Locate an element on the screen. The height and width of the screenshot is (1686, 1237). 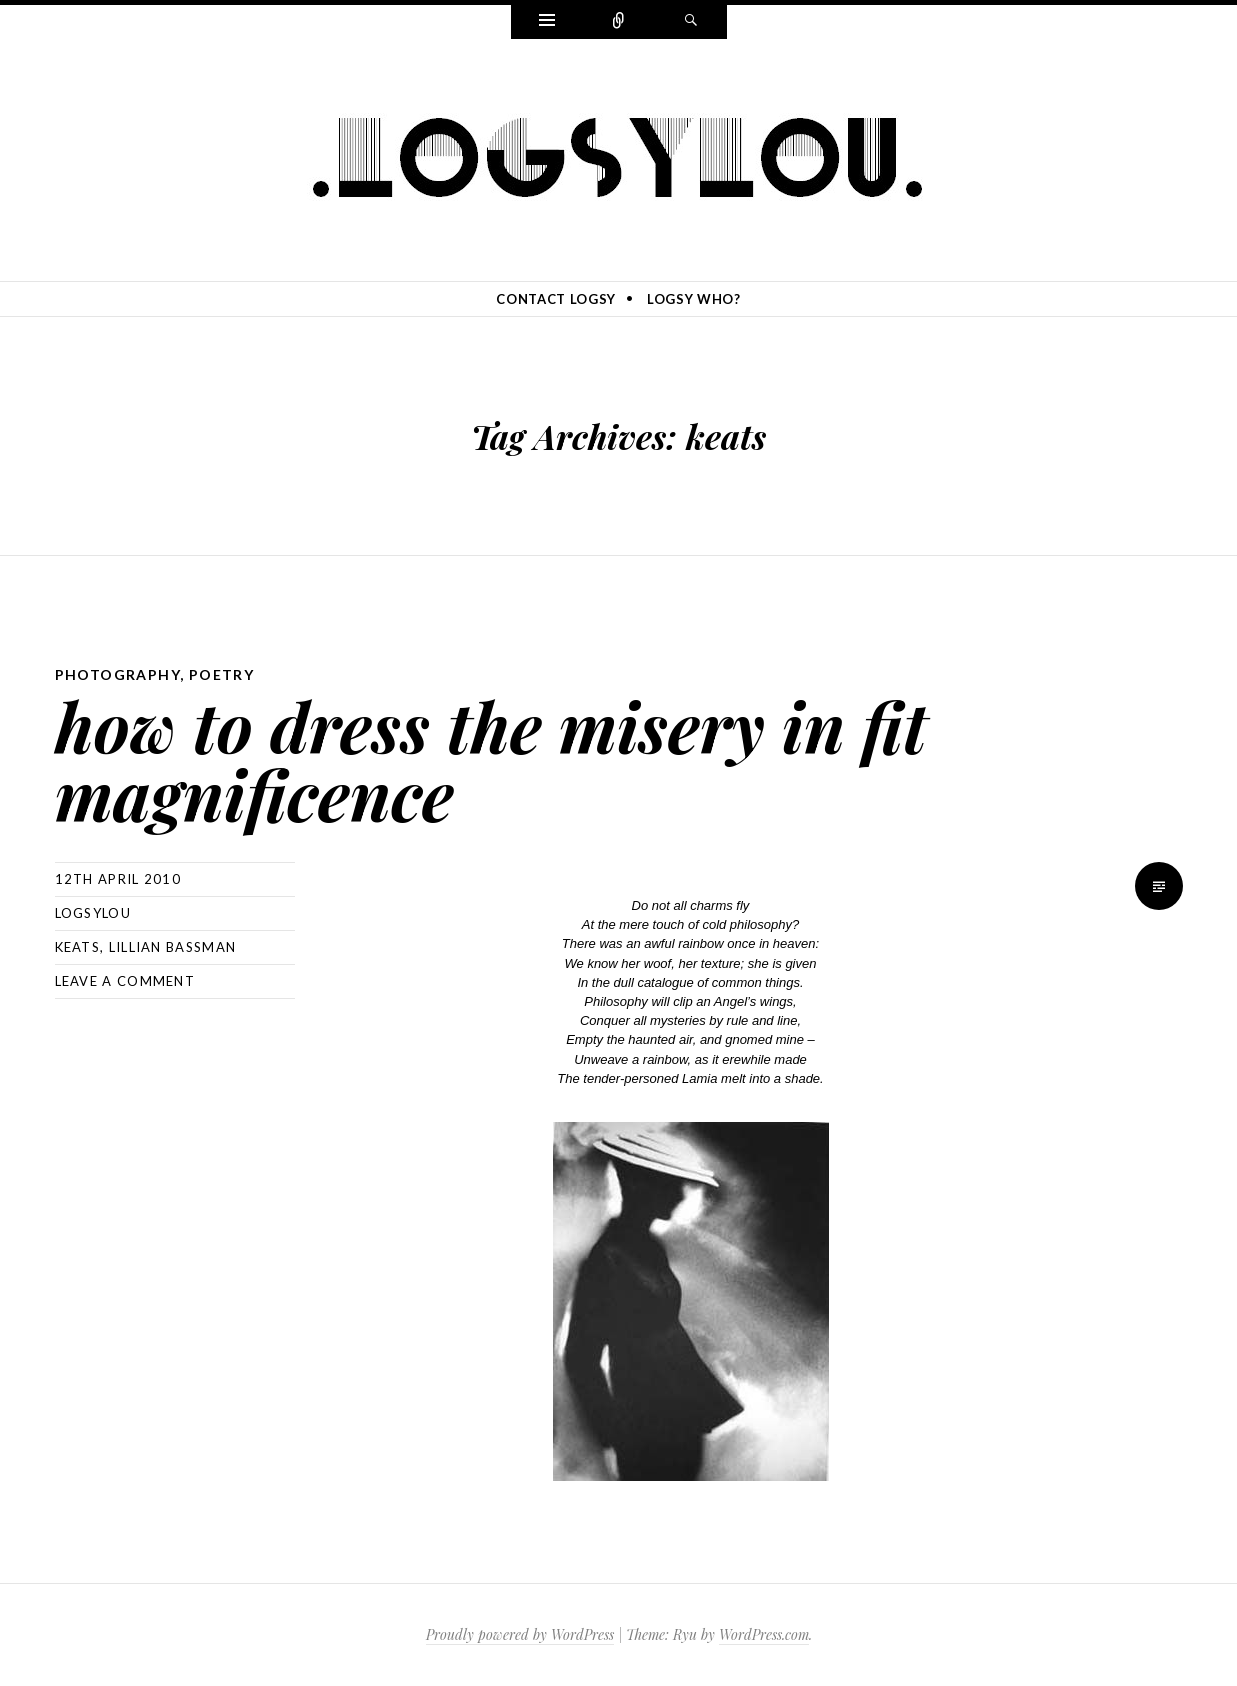
Leave a comment is located at coordinates (125, 981).